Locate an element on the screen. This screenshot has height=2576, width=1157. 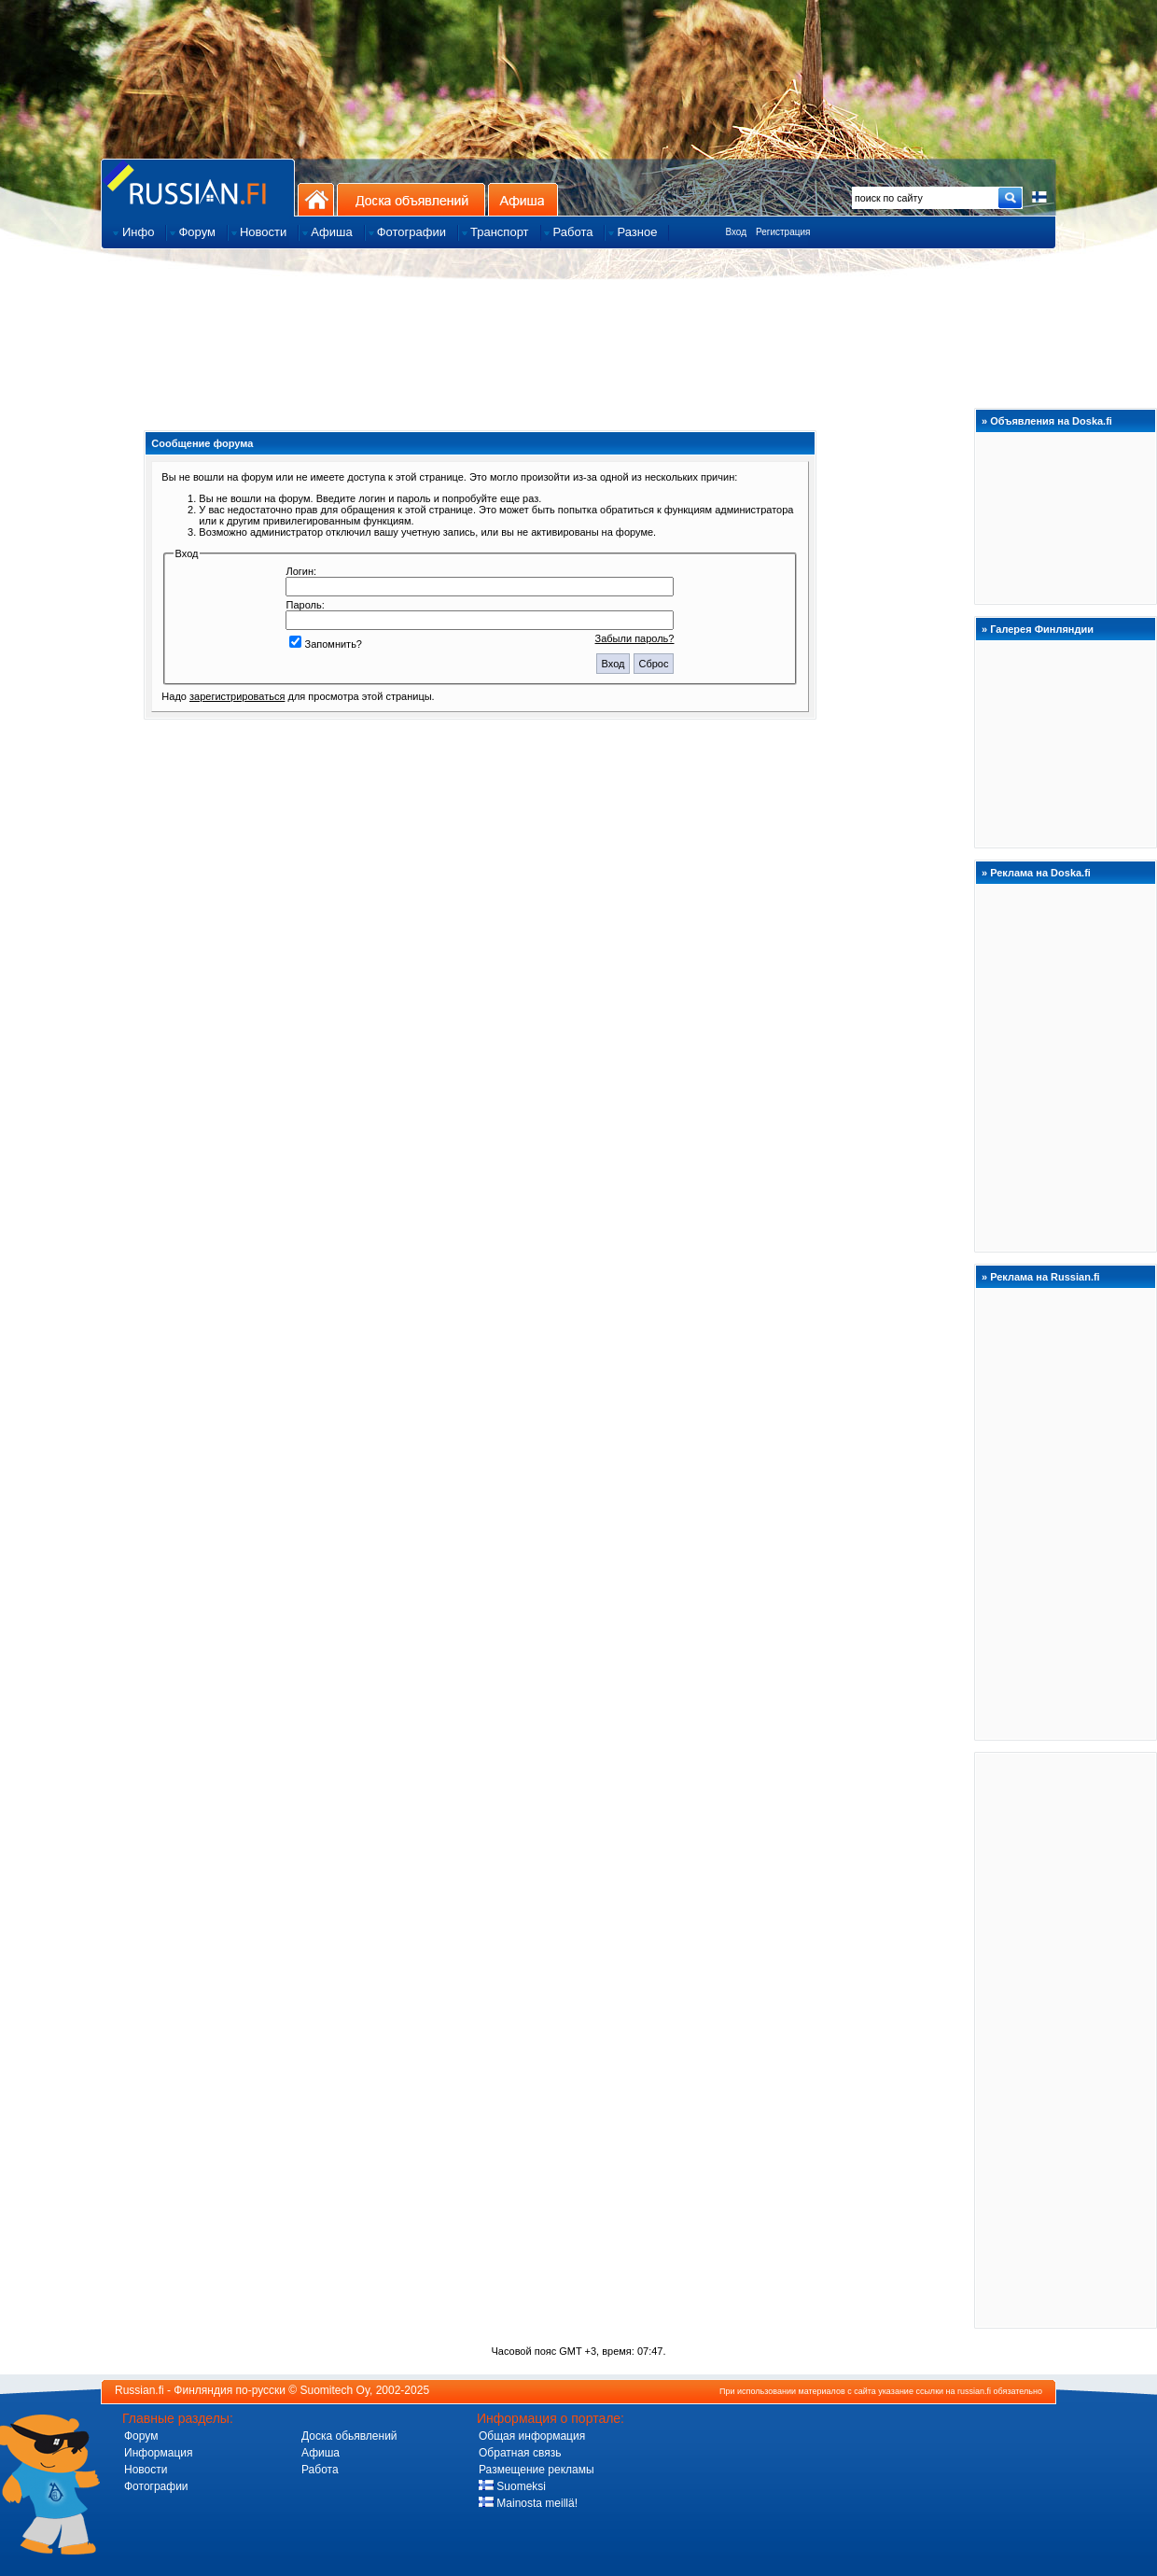
Вход is located at coordinates (735, 232).